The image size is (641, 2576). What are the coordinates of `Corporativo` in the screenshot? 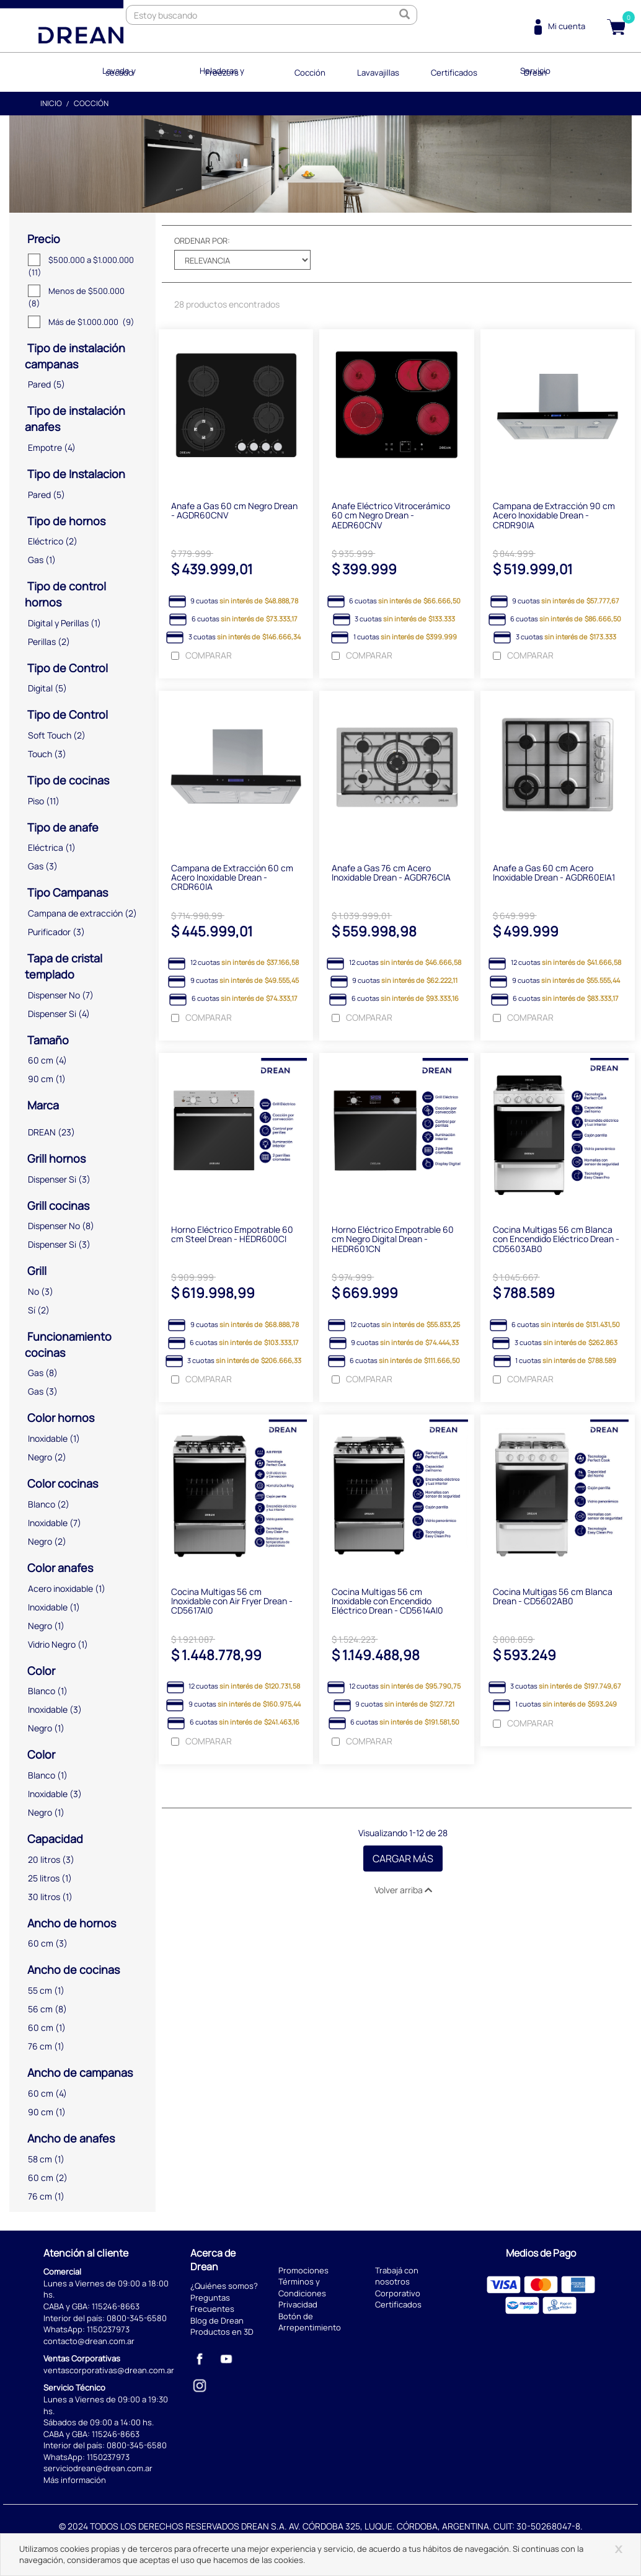 It's located at (397, 2291).